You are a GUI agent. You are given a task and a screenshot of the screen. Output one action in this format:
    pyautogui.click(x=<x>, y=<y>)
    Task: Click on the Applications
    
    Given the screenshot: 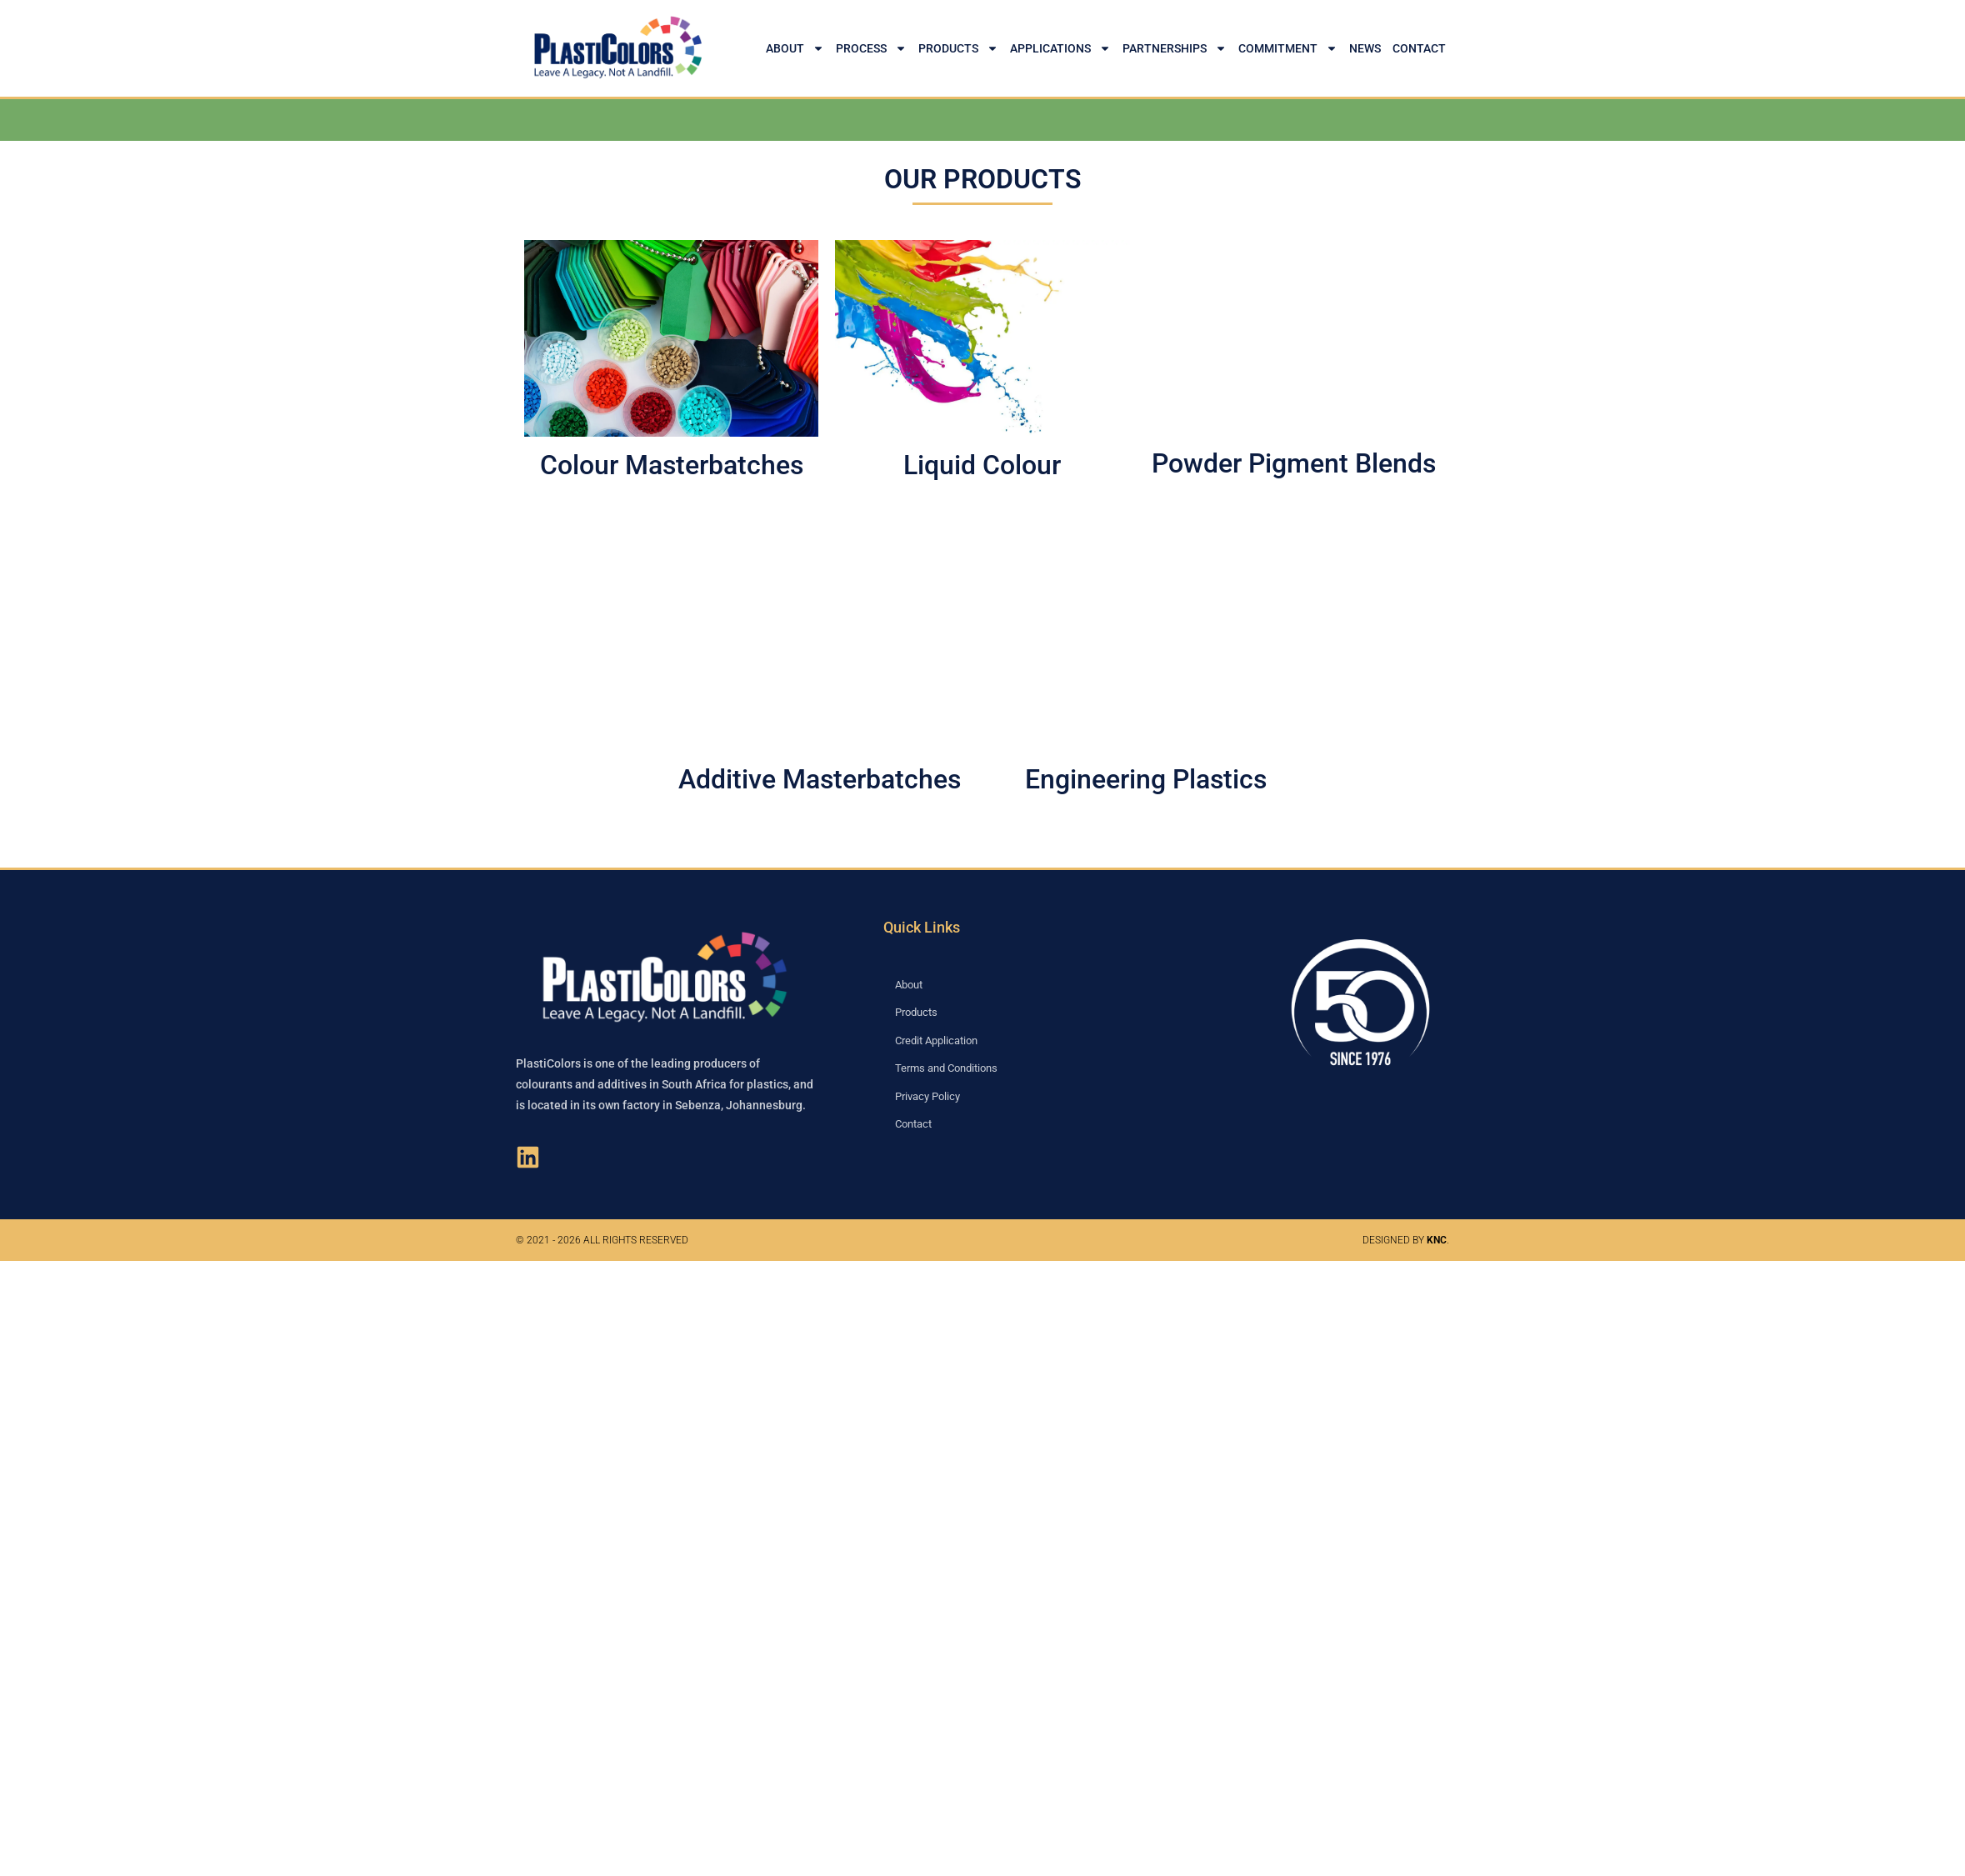 What is the action you would take?
    pyautogui.click(x=1060, y=48)
    